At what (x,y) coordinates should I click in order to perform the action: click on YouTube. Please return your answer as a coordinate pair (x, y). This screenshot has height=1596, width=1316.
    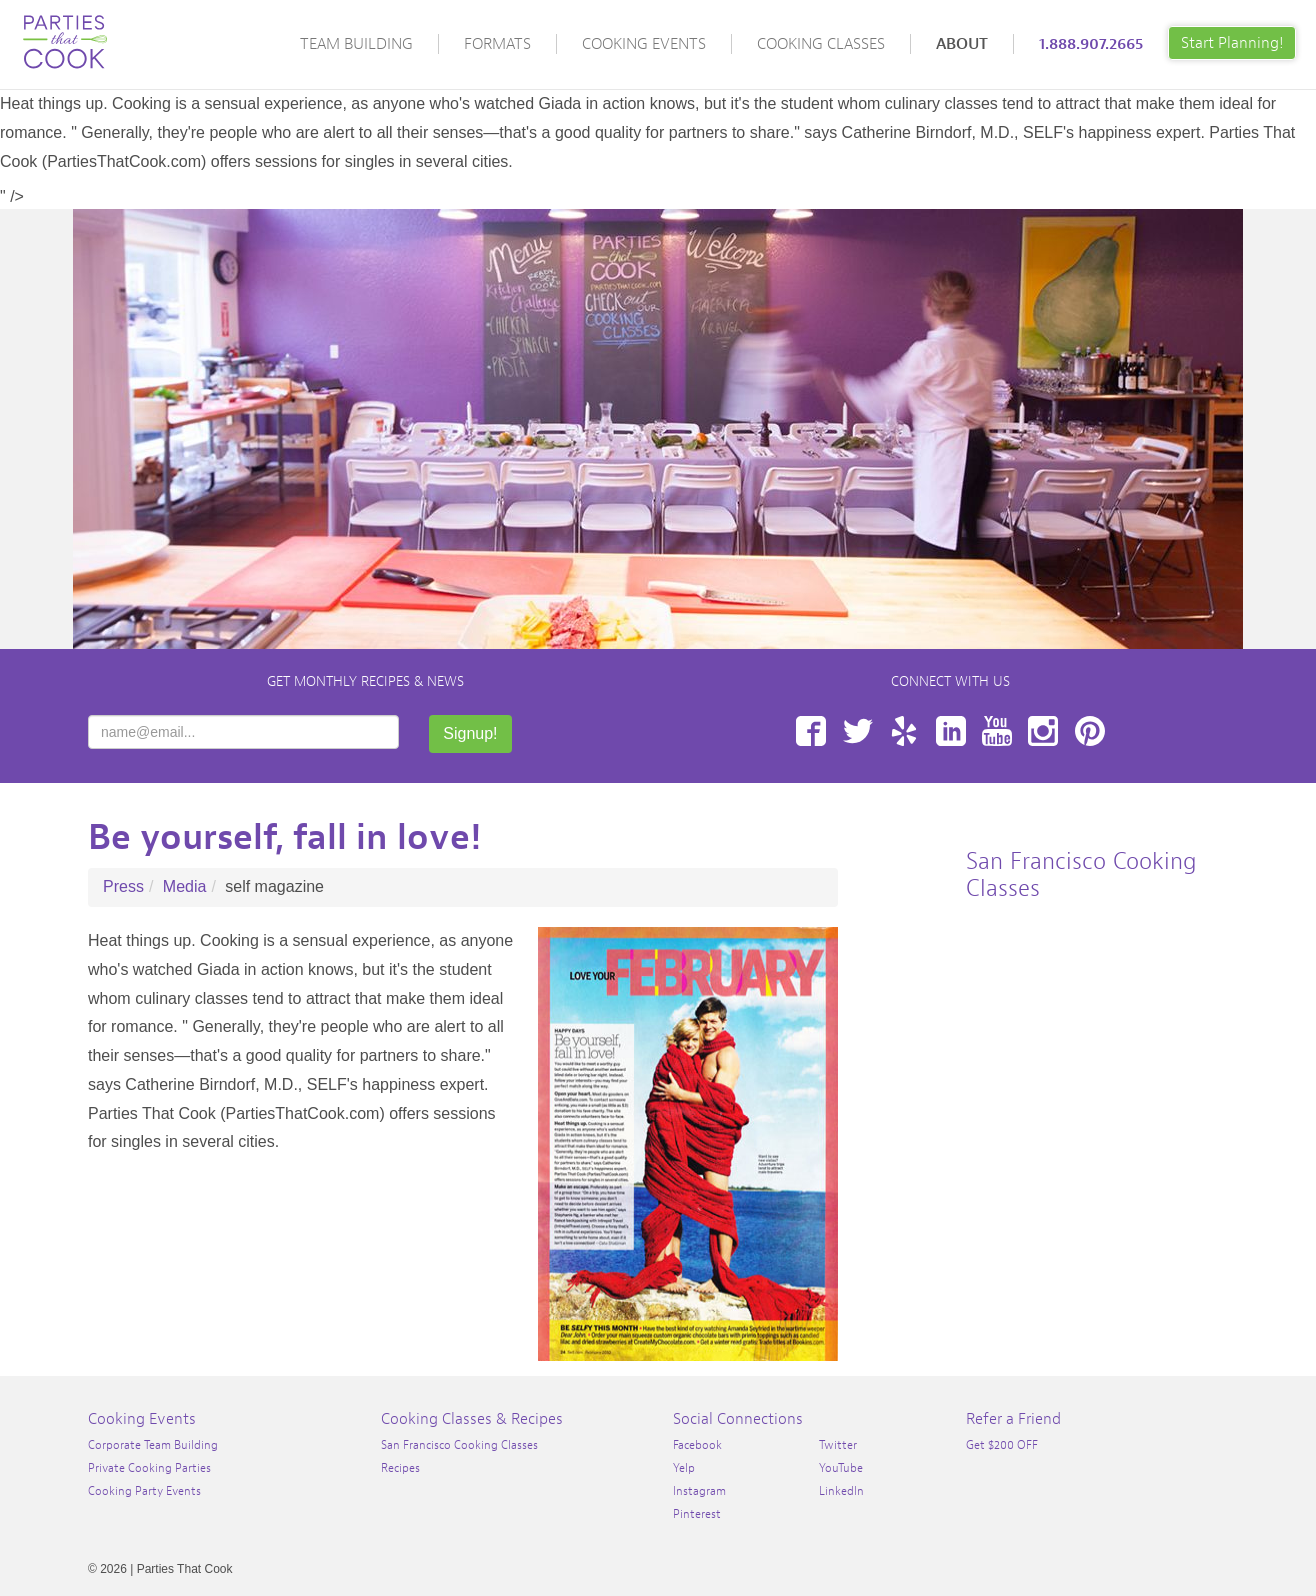
    Looking at the image, I should click on (997, 731).